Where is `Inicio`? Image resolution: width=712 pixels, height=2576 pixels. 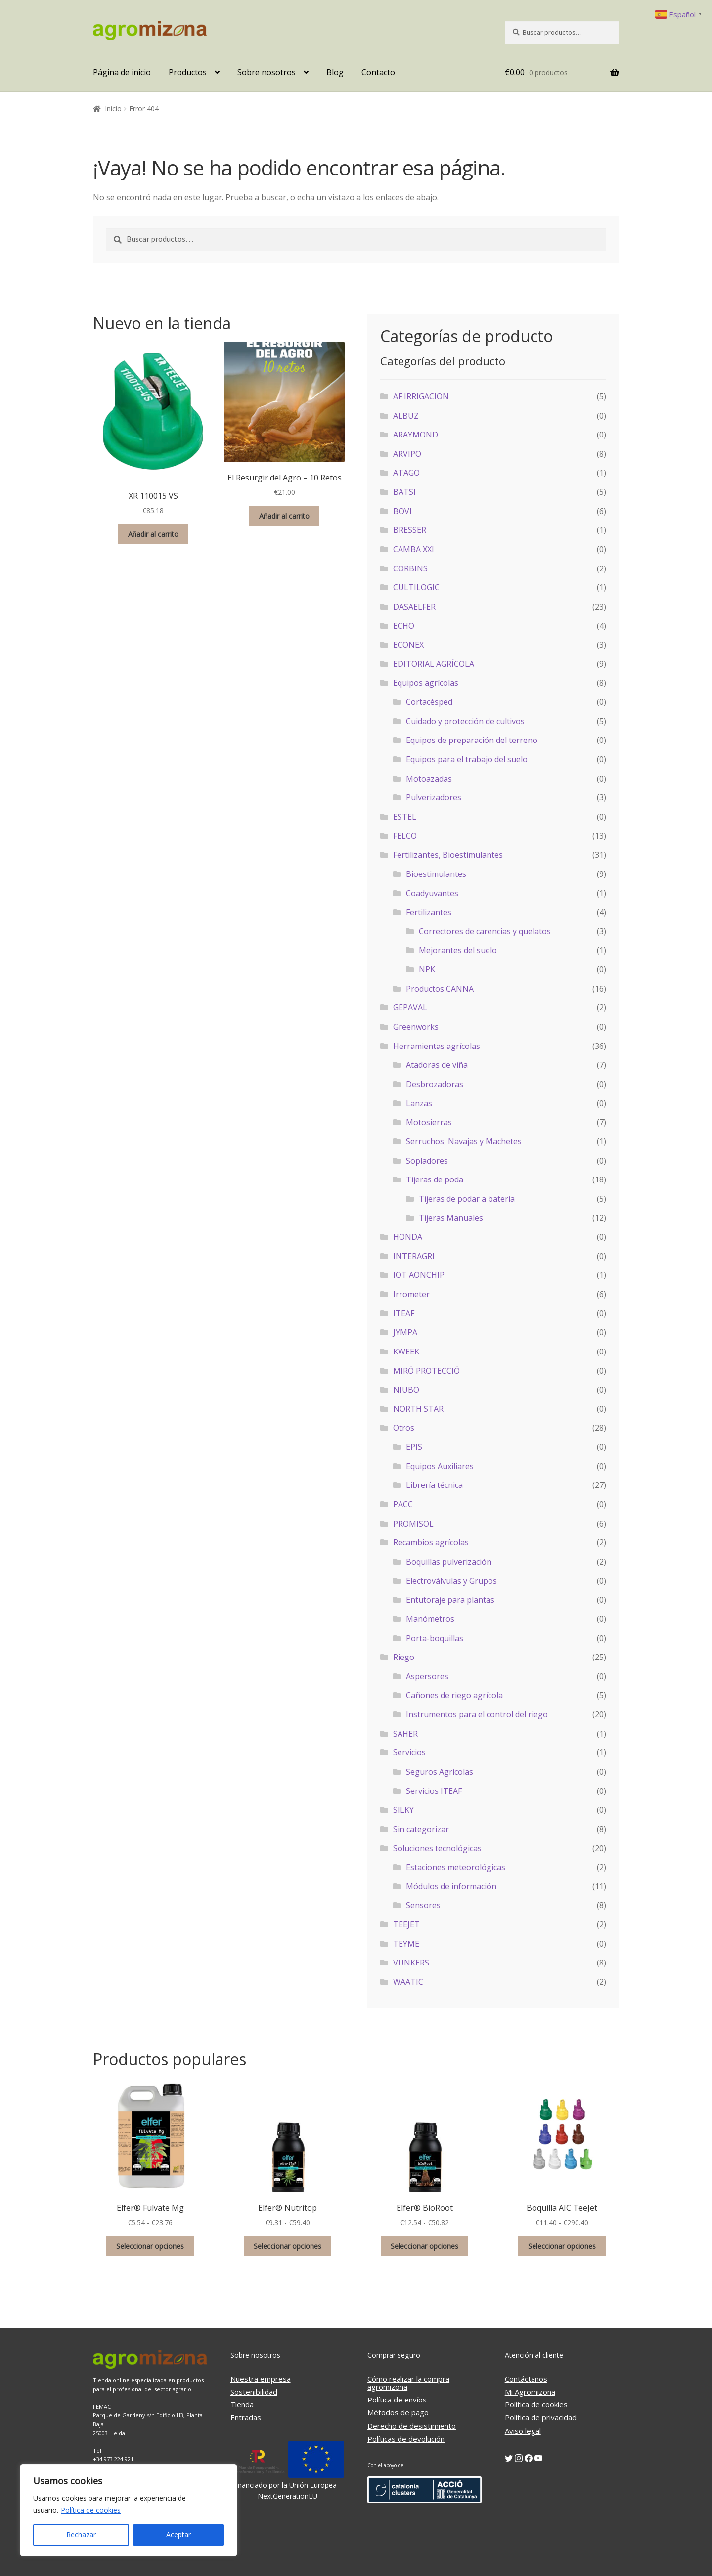
Inicio is located at coordinates (113, 108).